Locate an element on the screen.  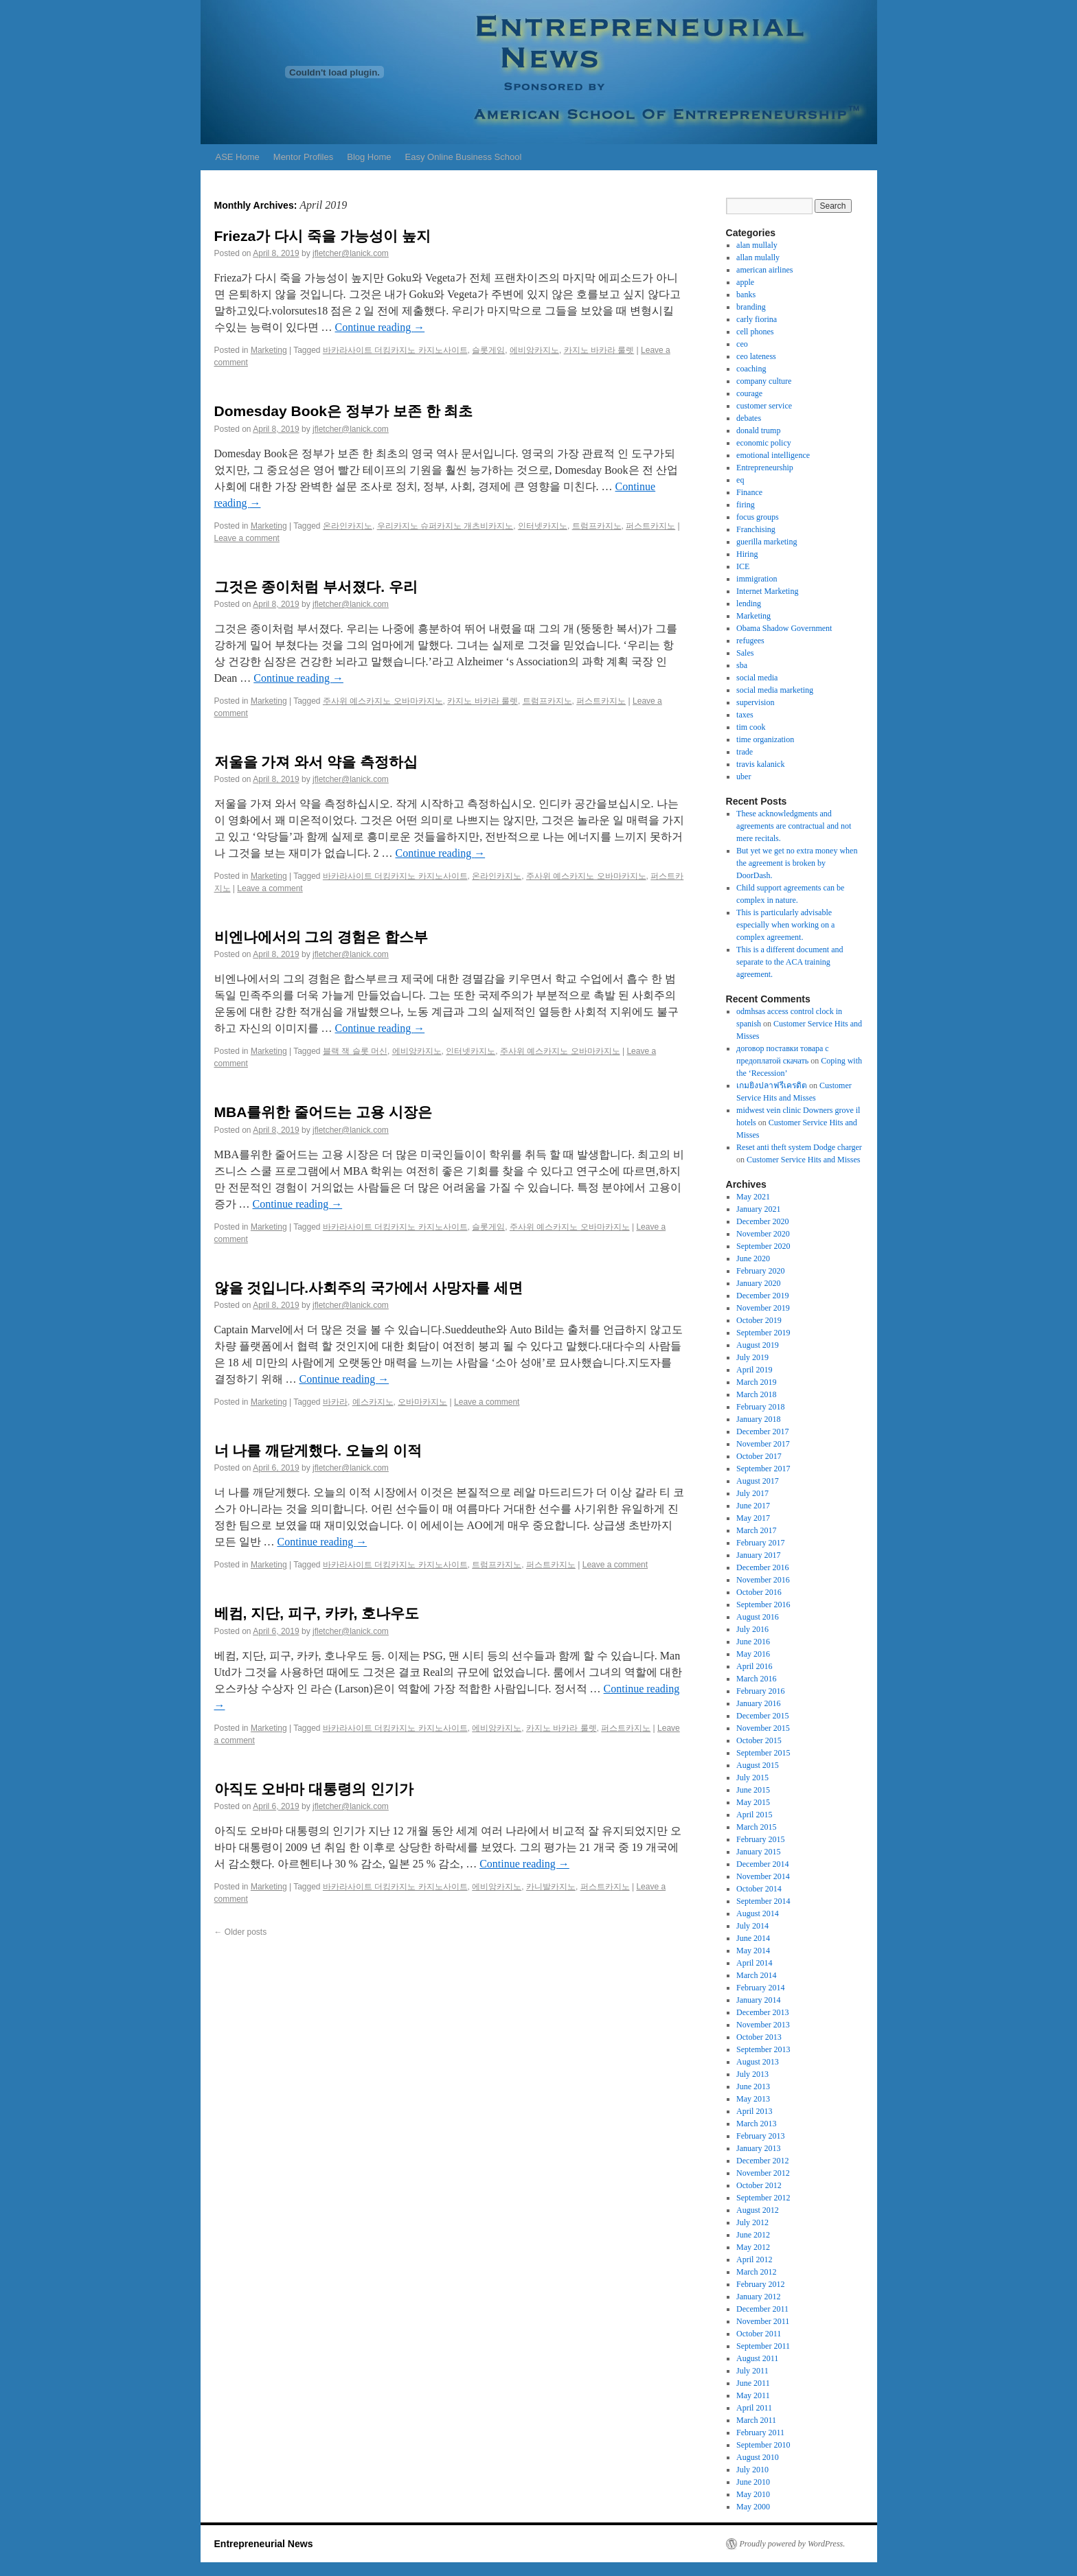
May 2013 is located at coordinates (753, 2099).